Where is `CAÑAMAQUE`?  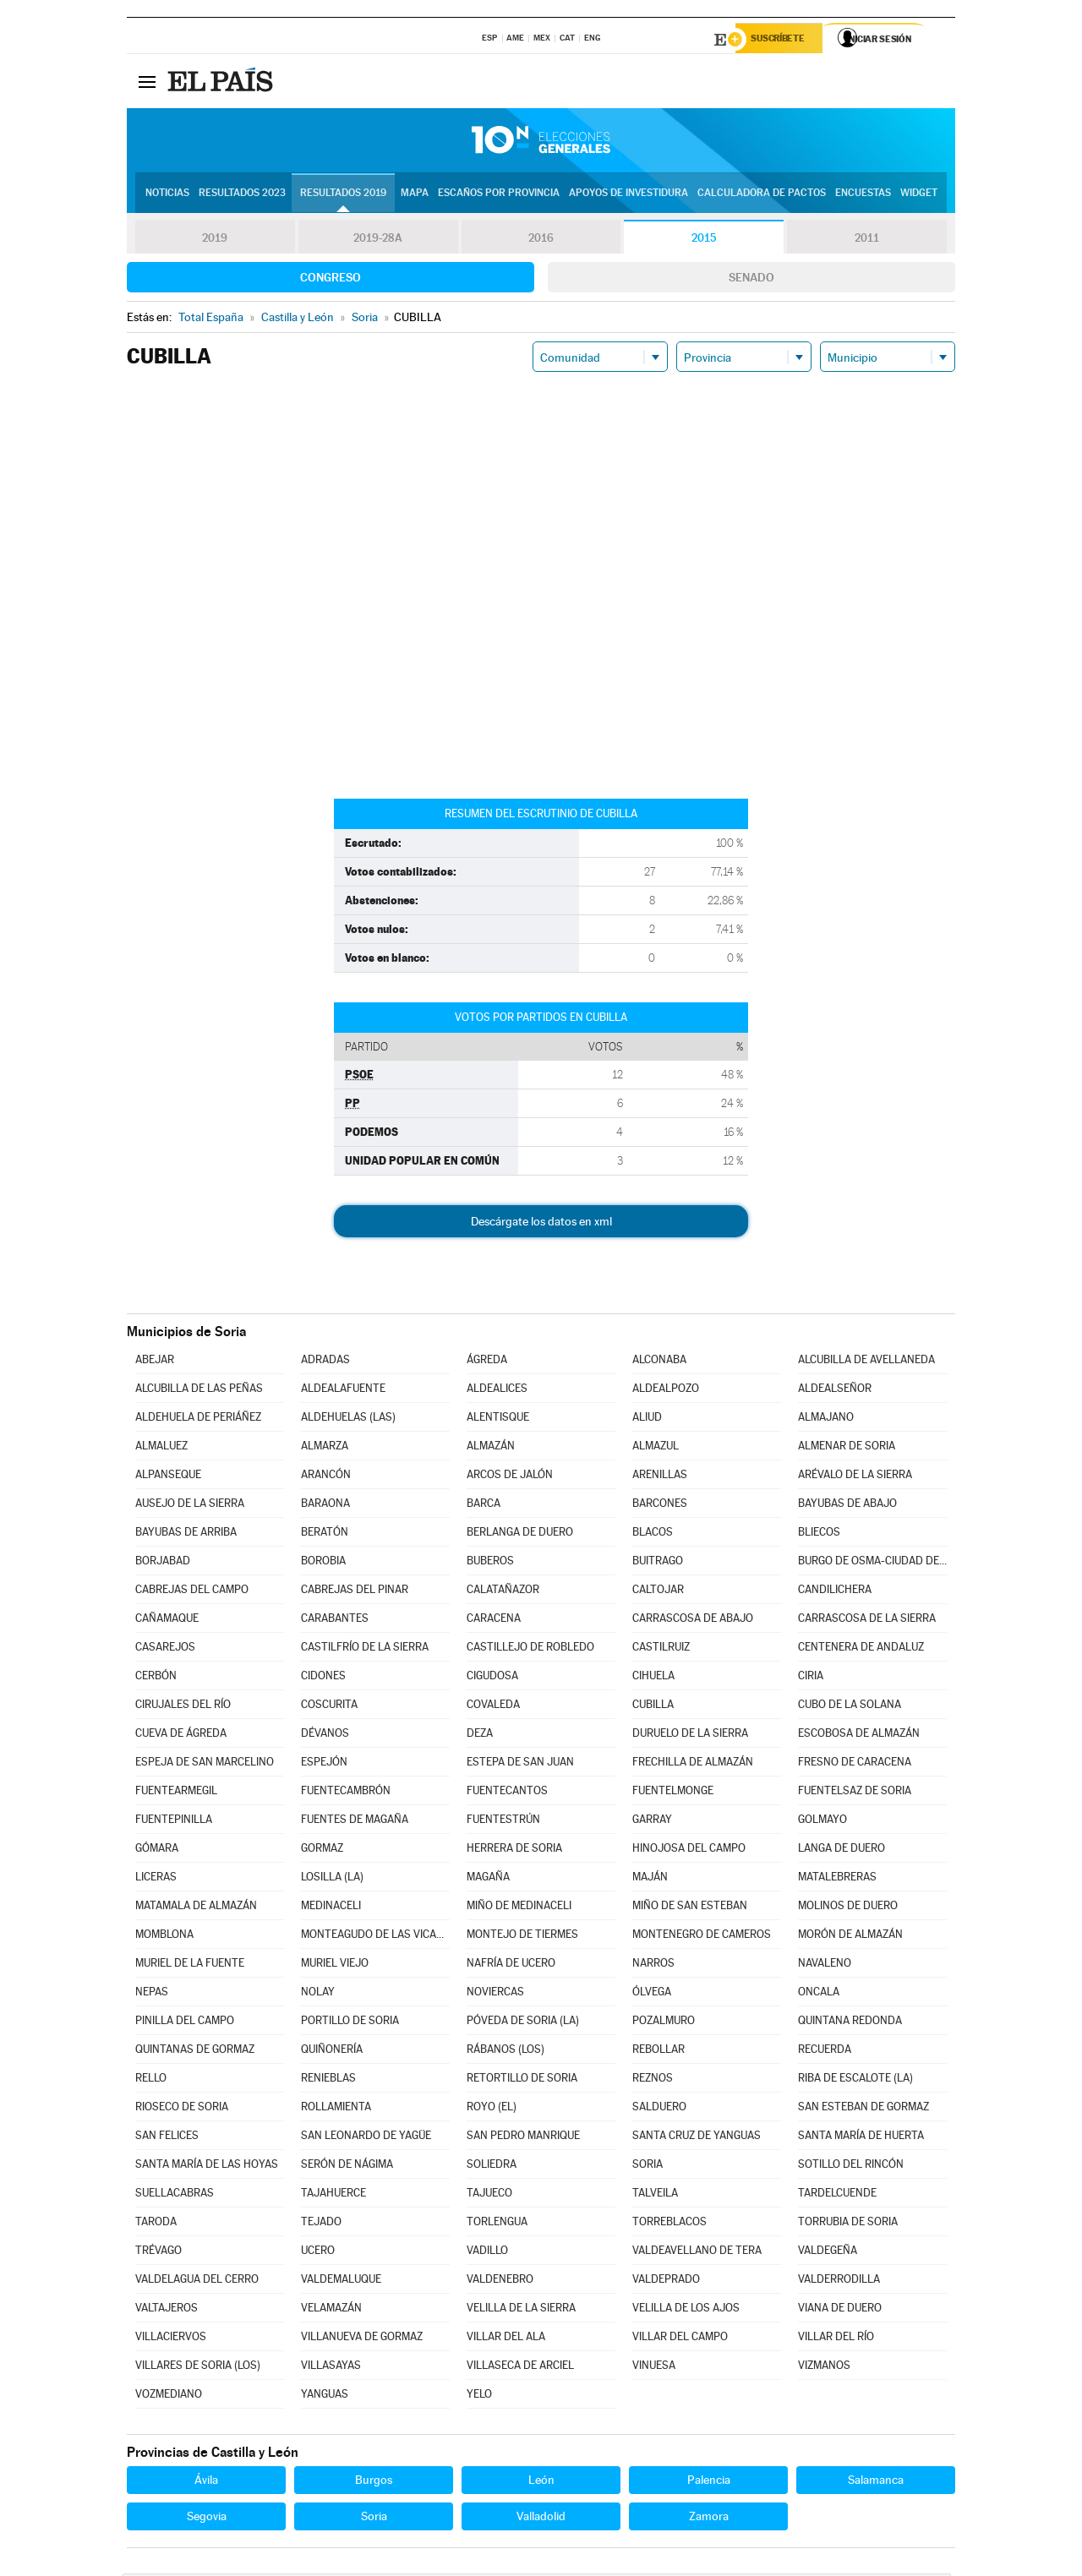 CAÑAMAQUE is located at coordinates (167, 1620).